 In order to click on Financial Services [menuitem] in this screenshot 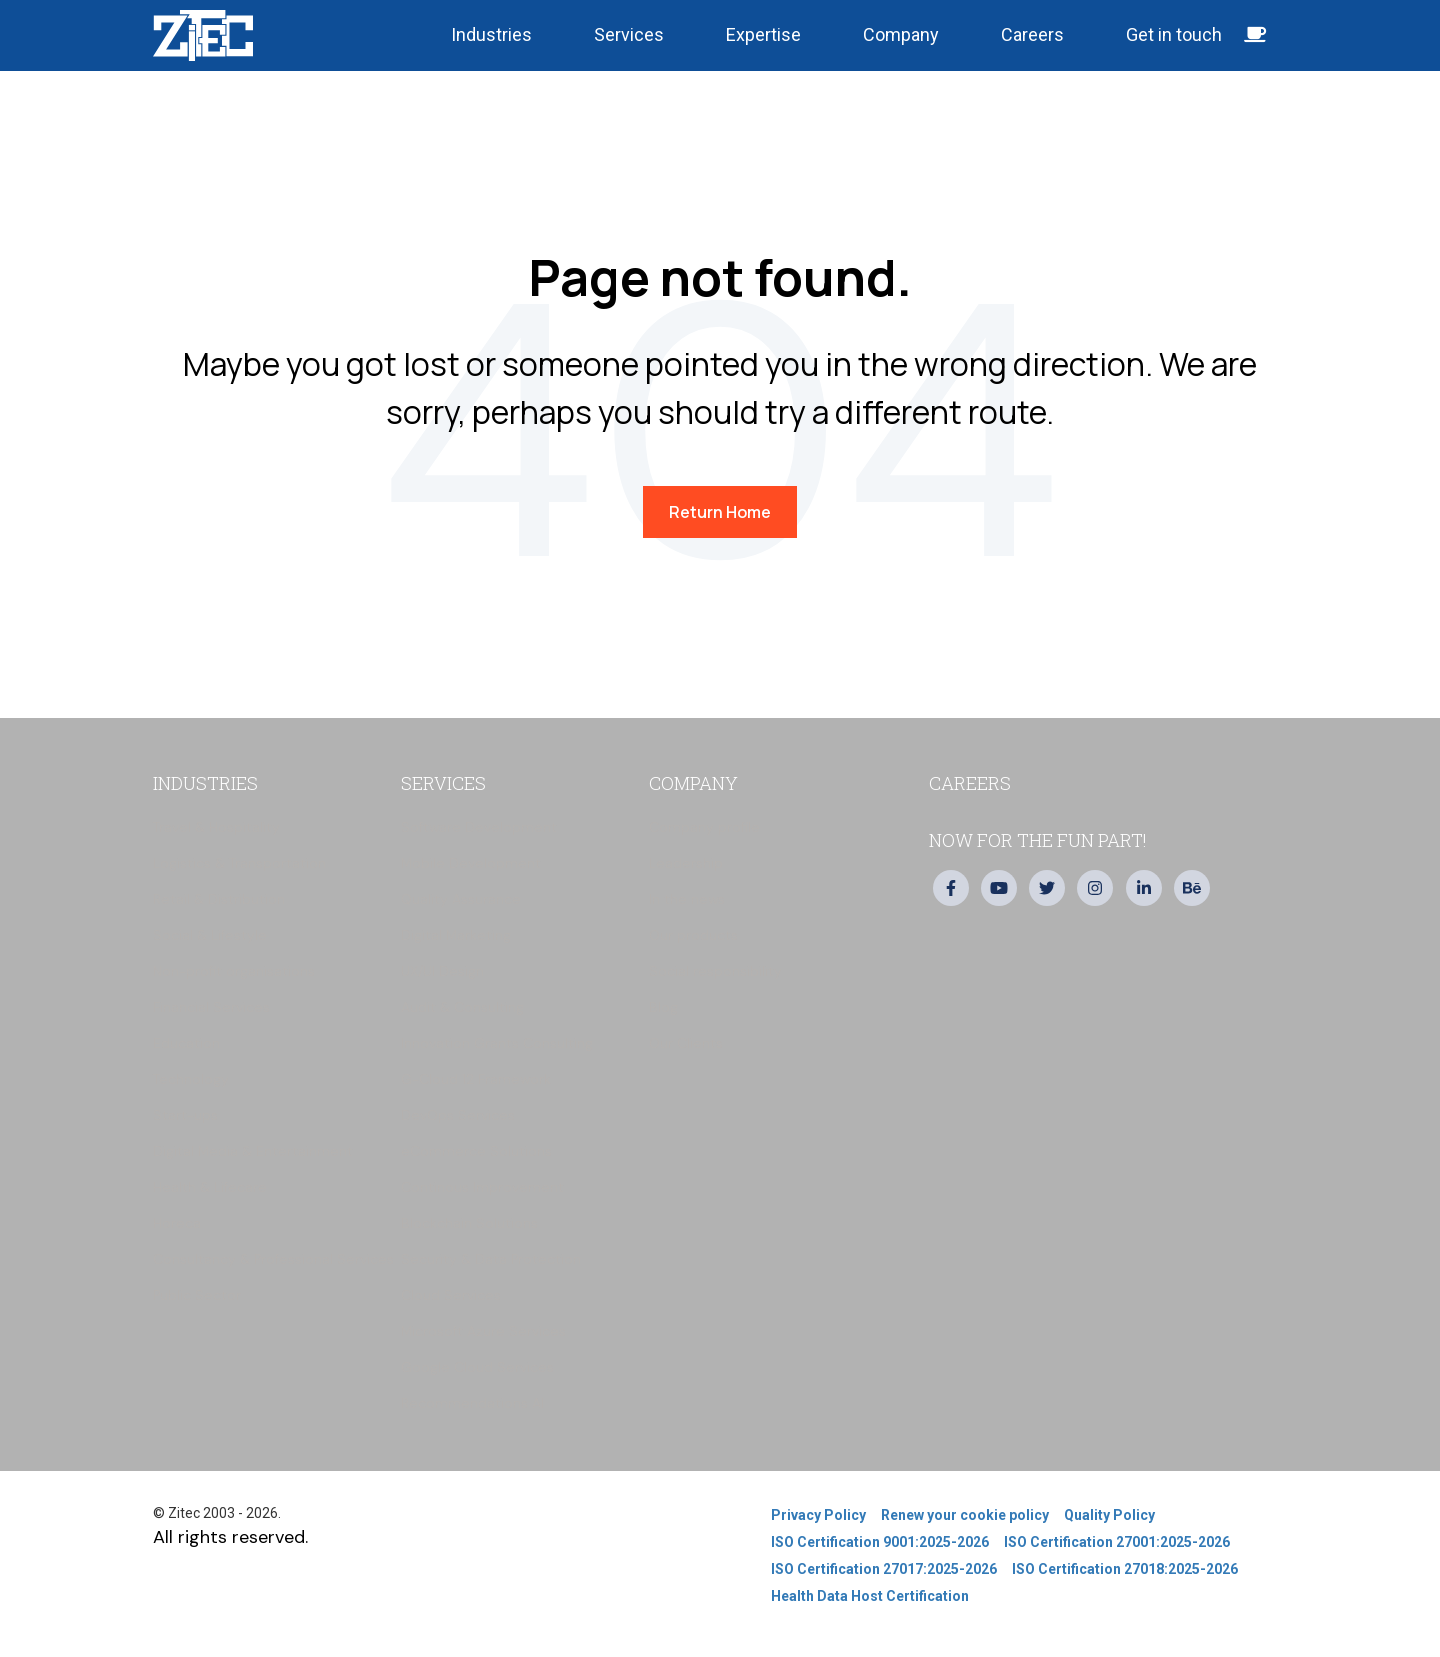, I will do `click(211, 1007)`.